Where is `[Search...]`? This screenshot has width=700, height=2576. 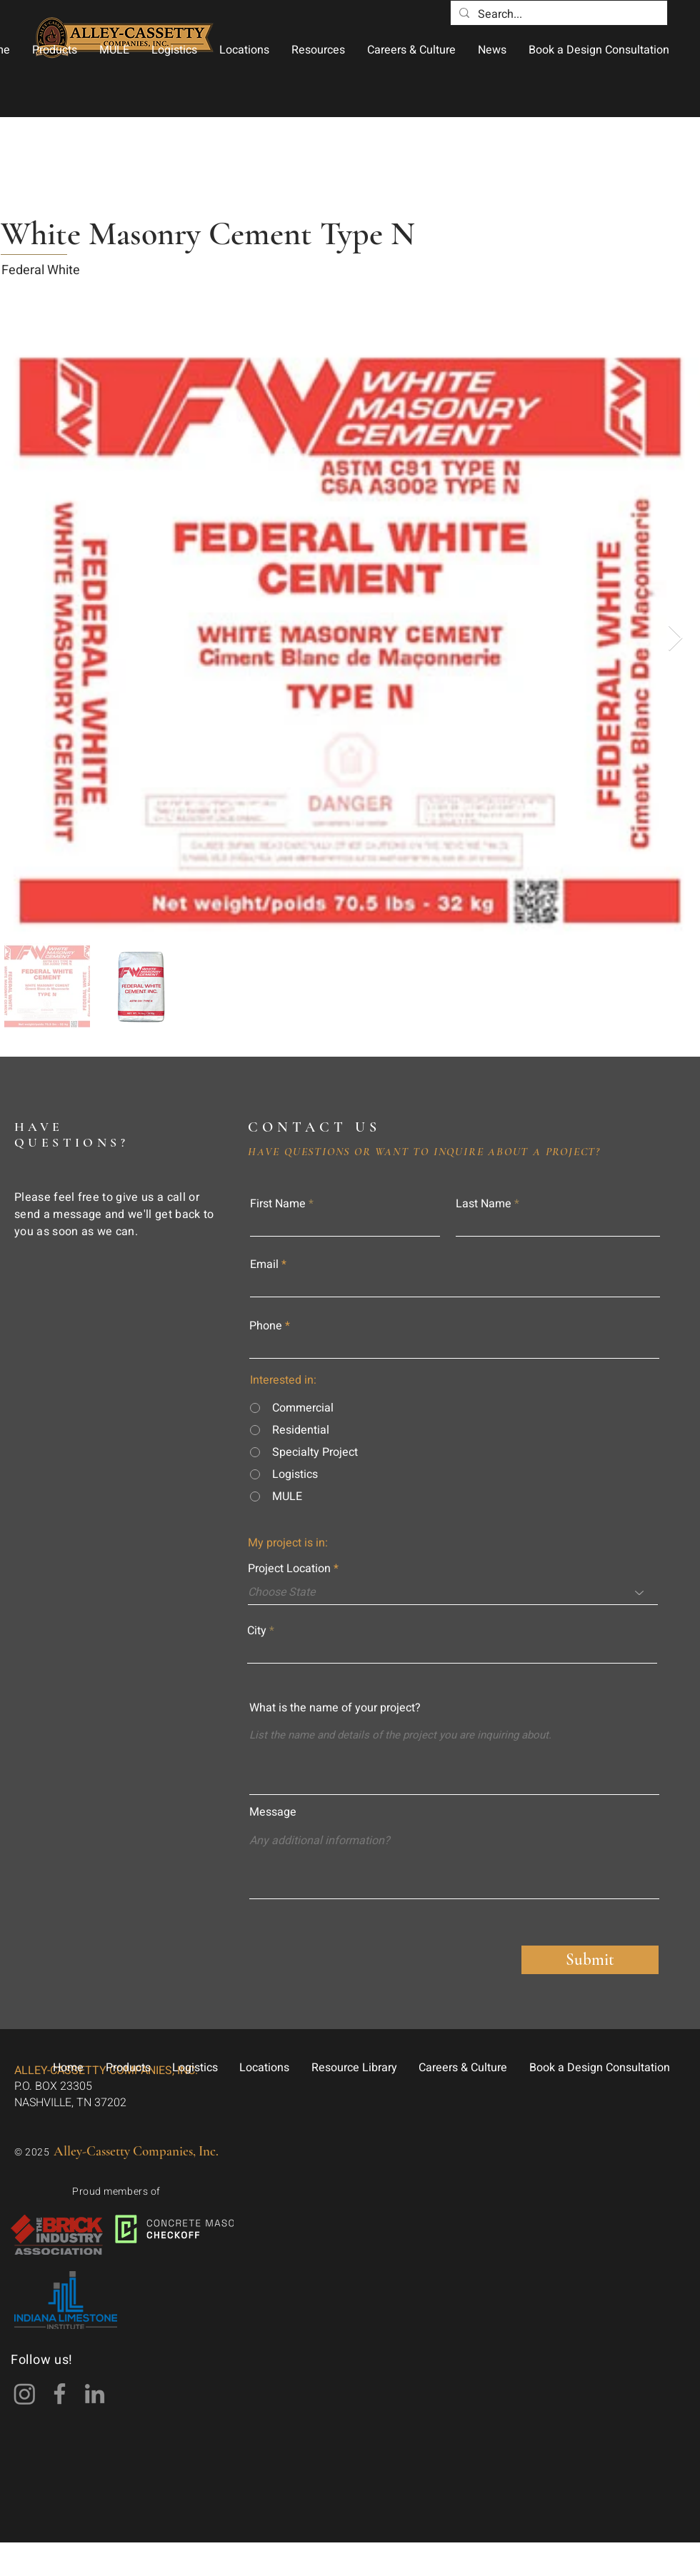
[Search...] is located at coordinates (557, 14).